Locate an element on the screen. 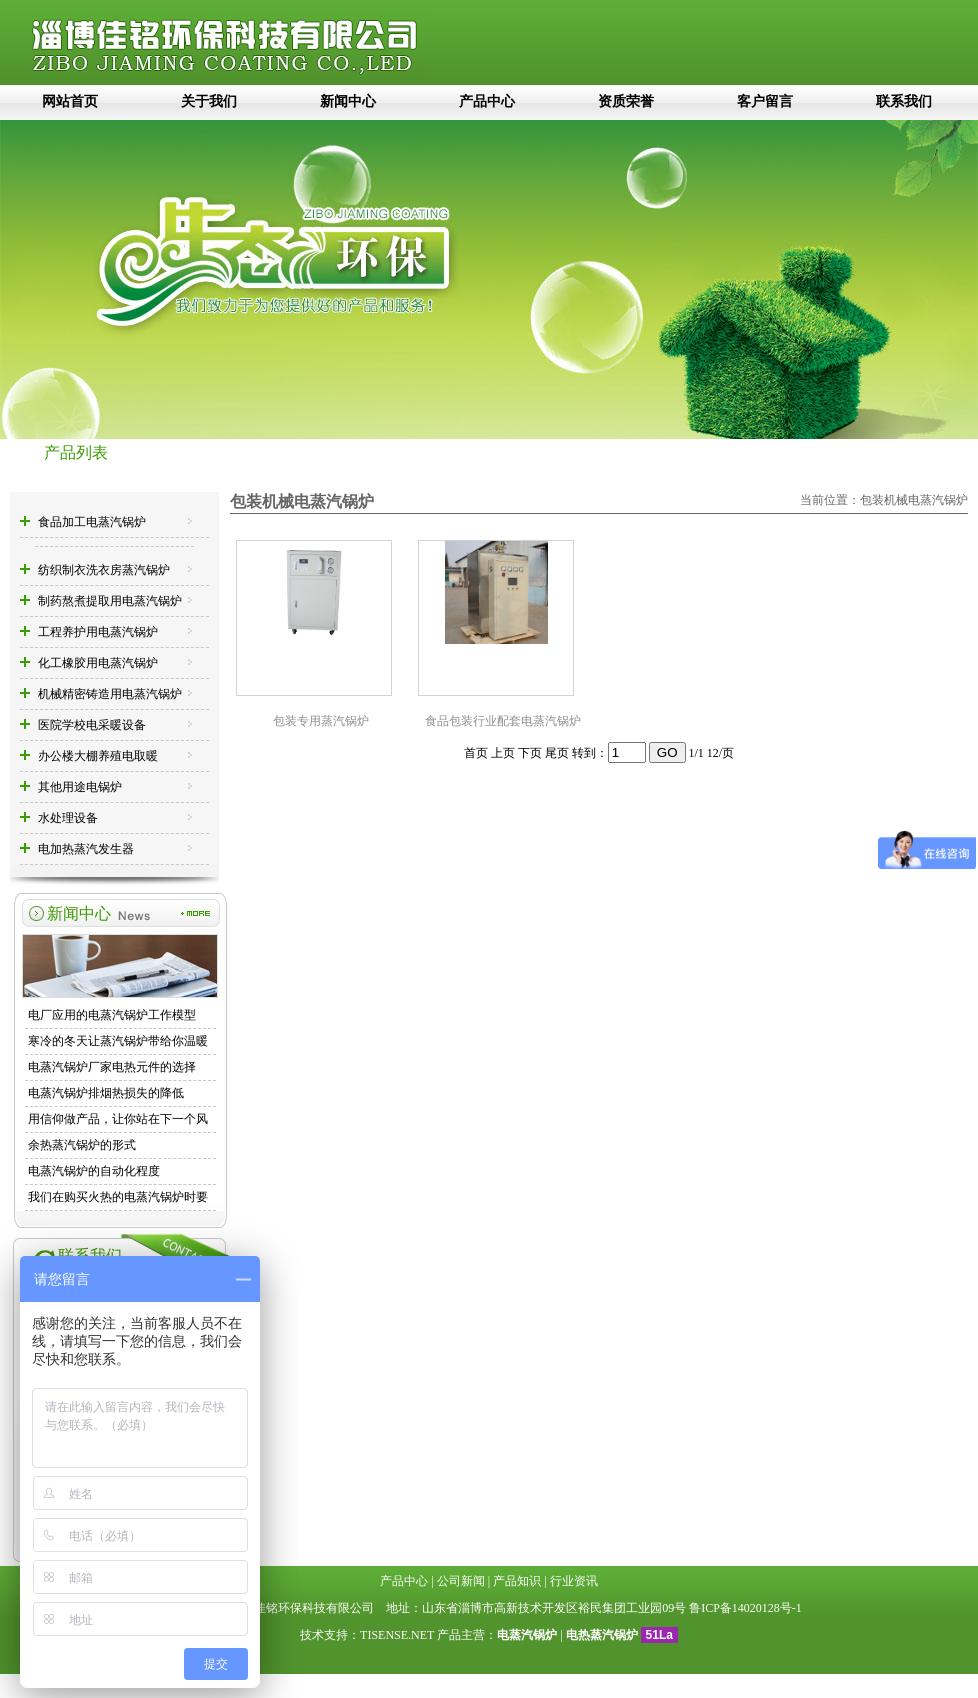 Image resolution: width=978 pixels, height=1698 pixels. 资质荣誉 is located at coordinates (626, 101).